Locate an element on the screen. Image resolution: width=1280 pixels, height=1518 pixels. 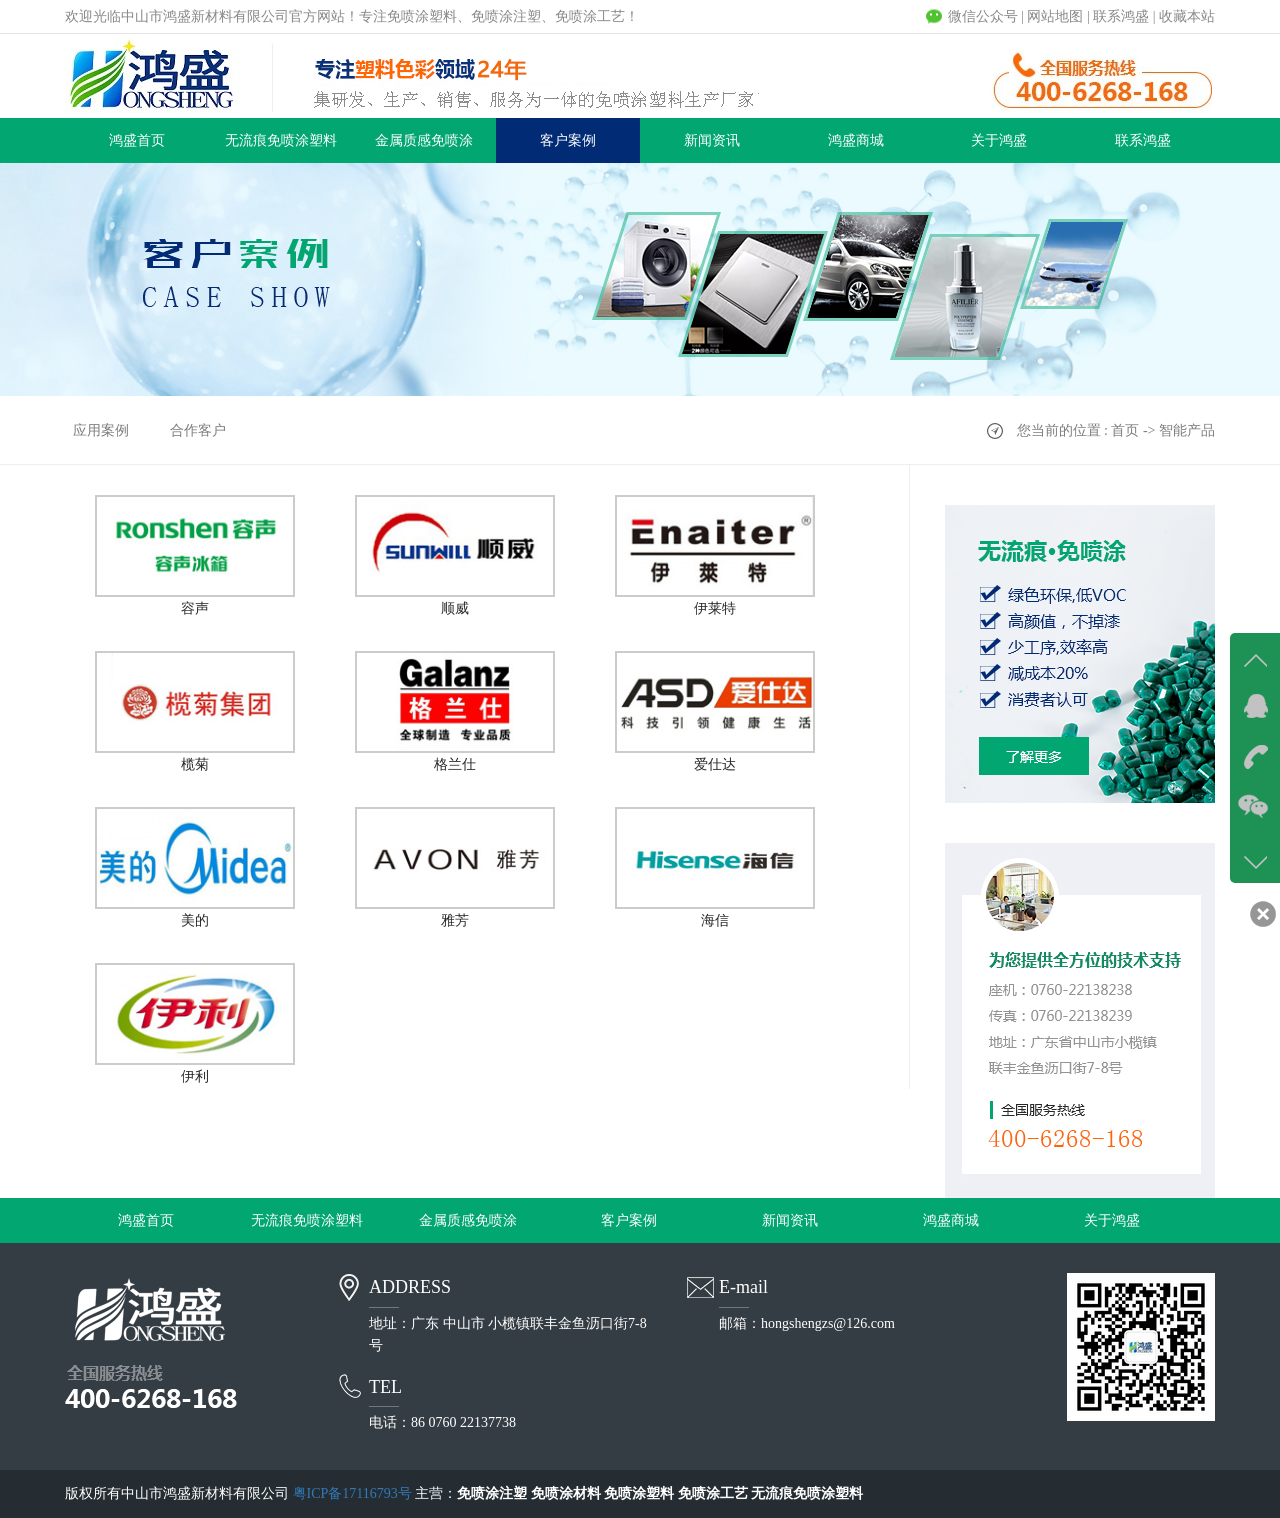
合作客户 is located at coordinates (198, 430).